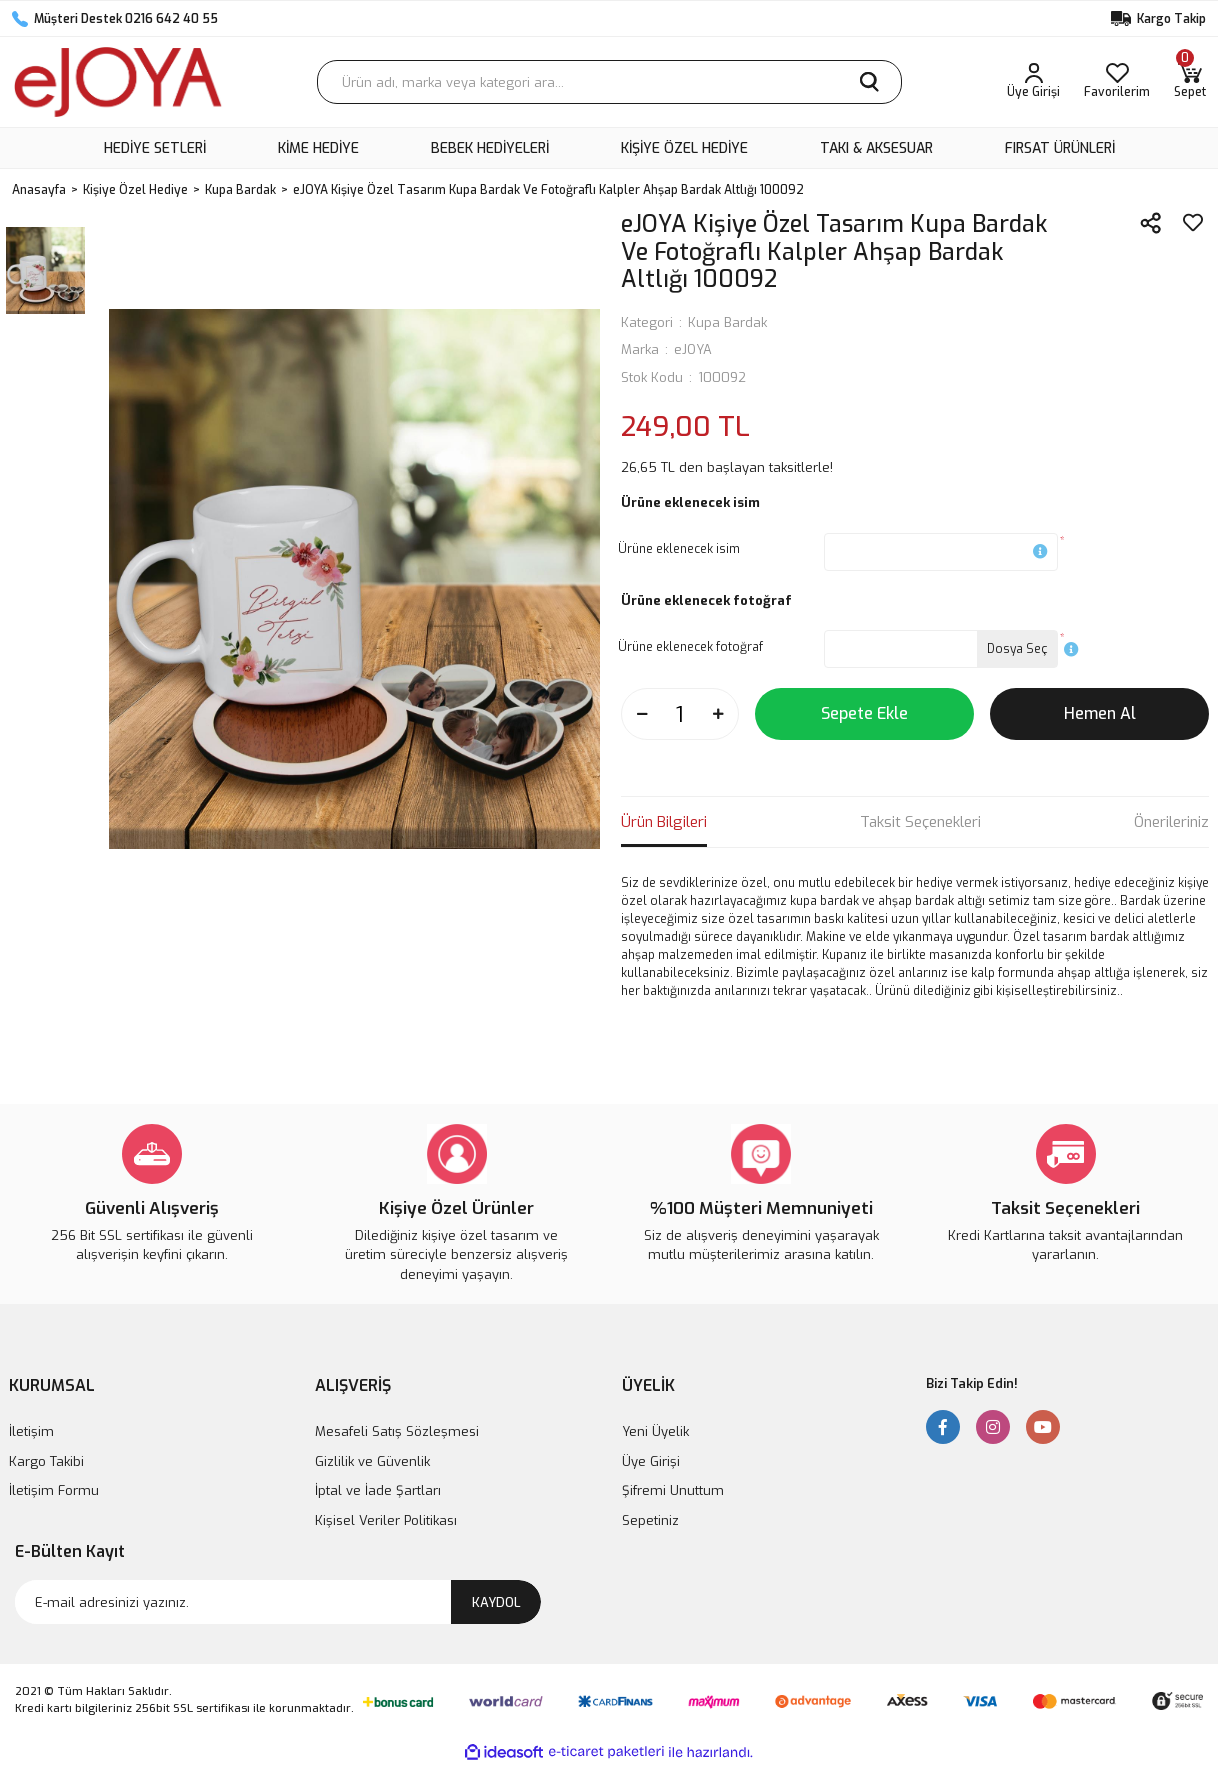 Image resolution: width=1218 pixels, height=1767 pixels. I want to click on [Member Login], so click(1033, 82).